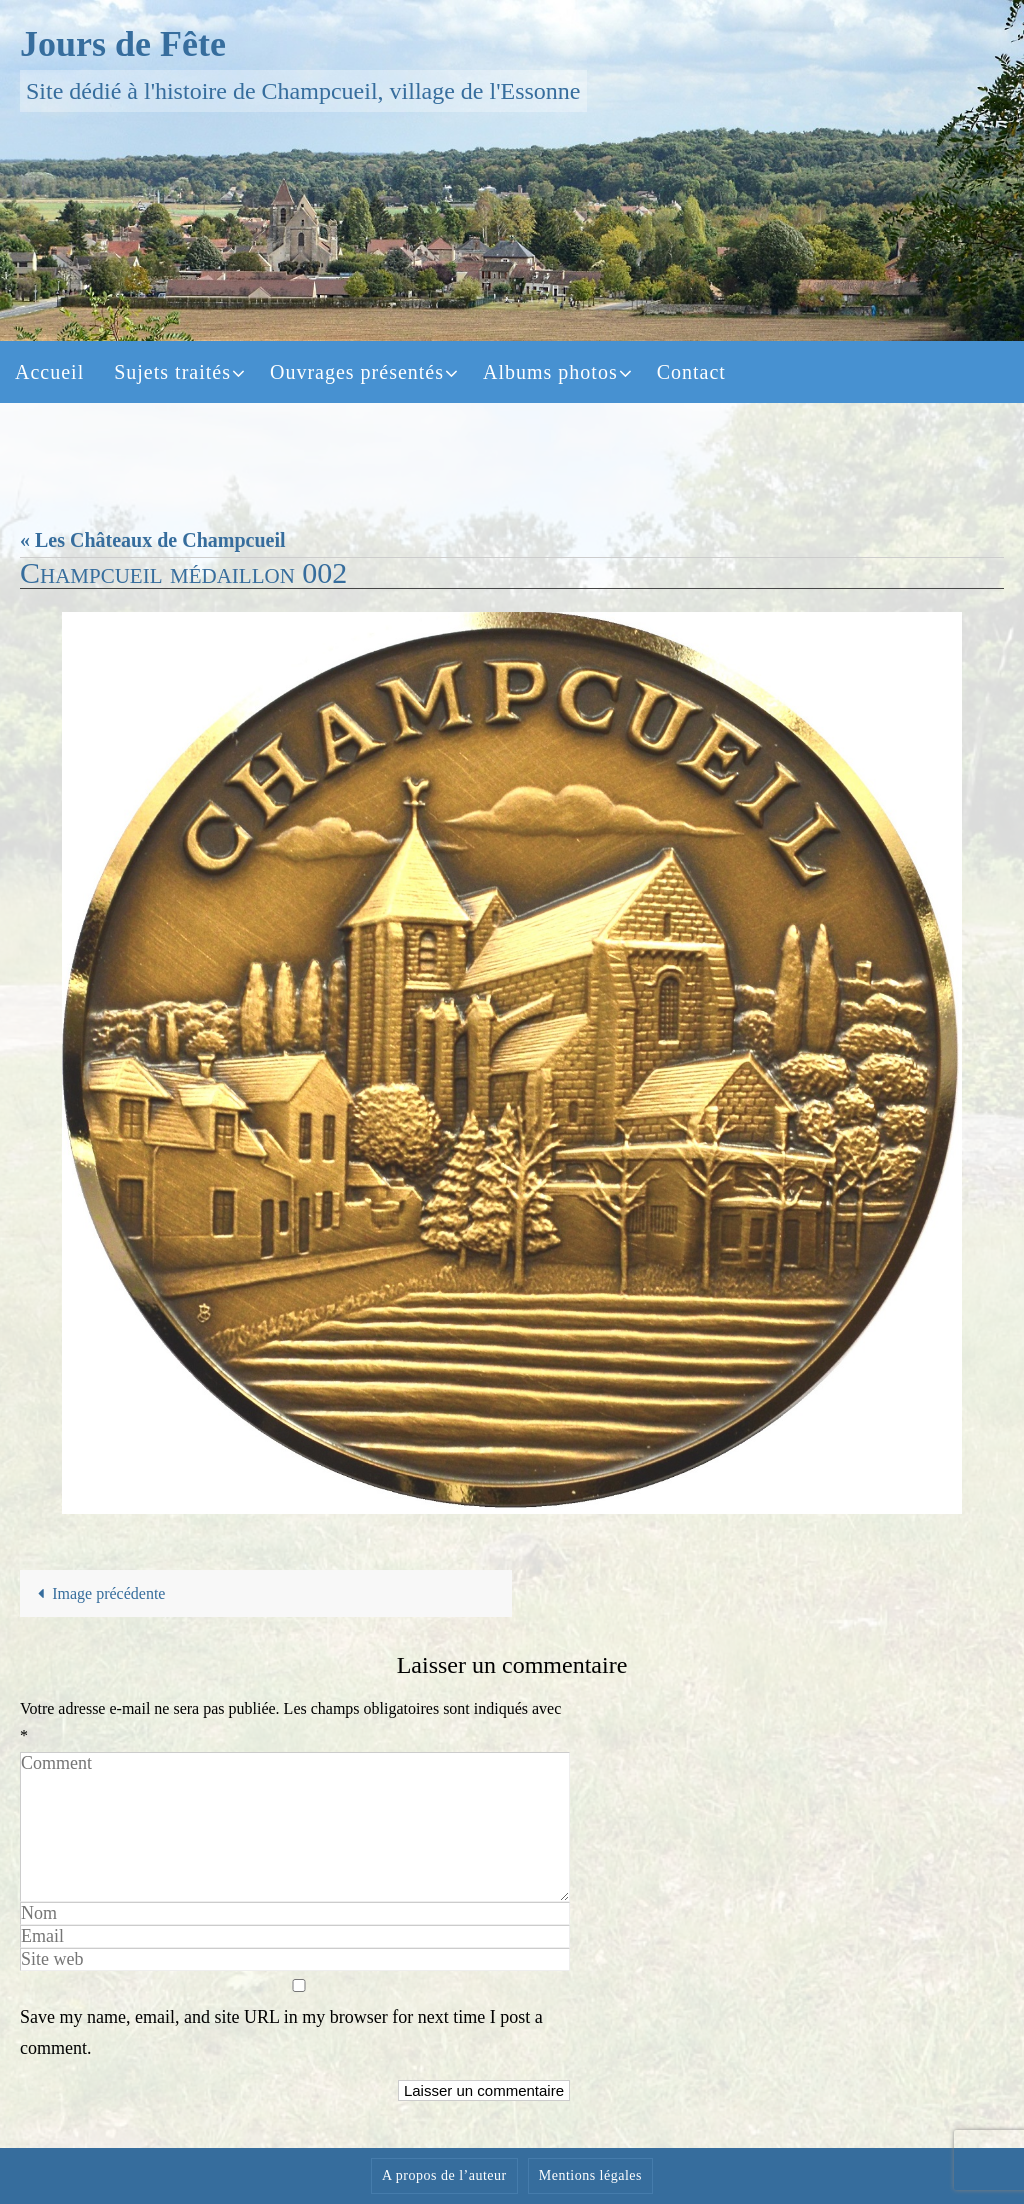 This screenshot has height=2204, width=1024. What do you see at coordinates (444, 2175) in the screenshot?
I see `A propos de l’auteur` at bounding box center [444, 2175].